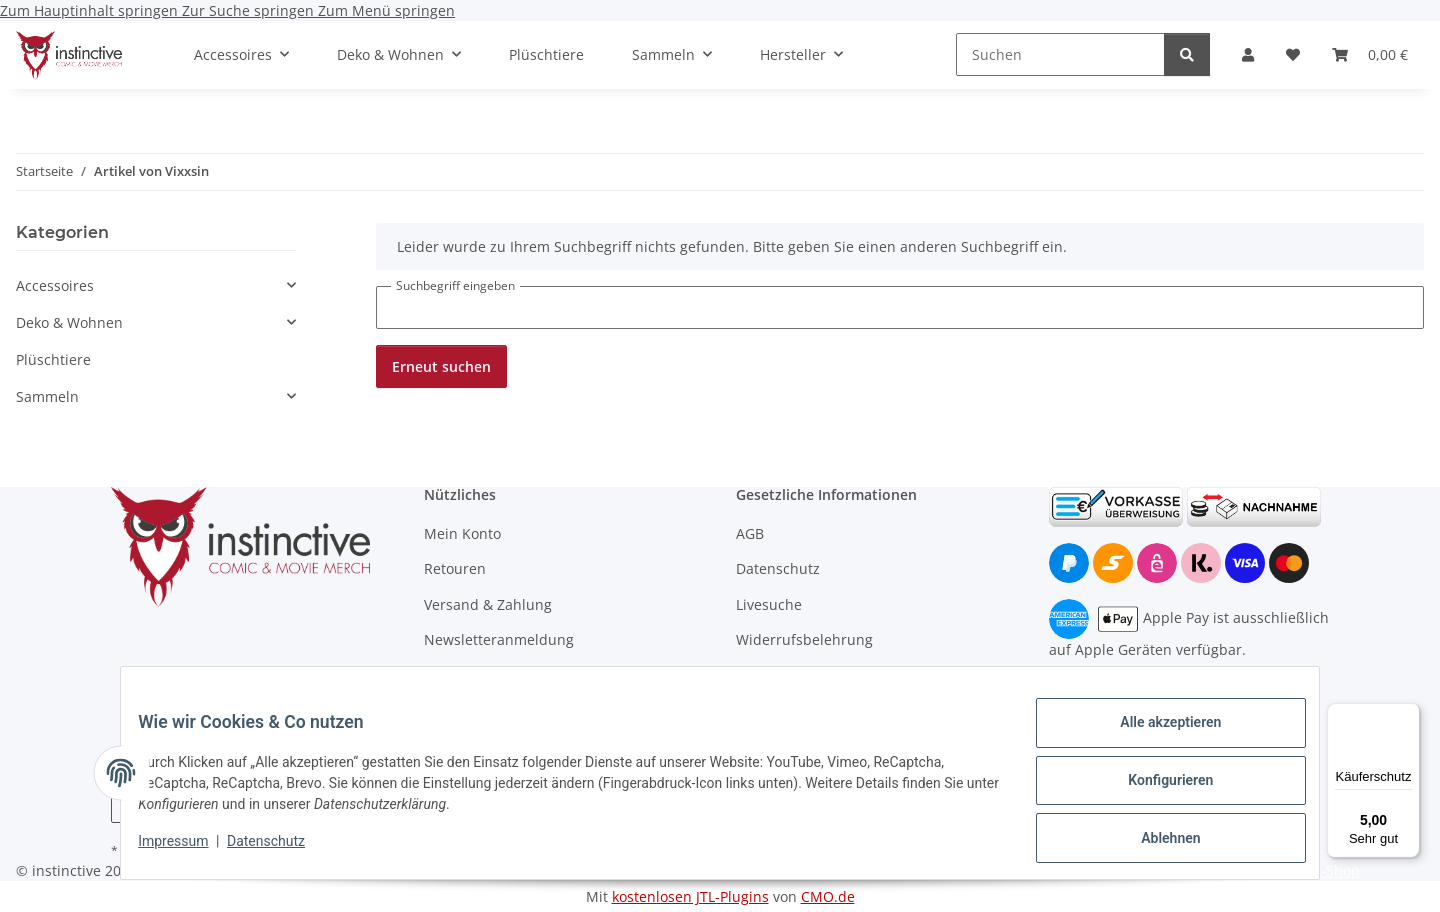 This screenshot has height=912, width=1440. What do you see at coordinates (769, 604) in the screenshot?
I see `Livesuche` at bounding box center [769, 604].